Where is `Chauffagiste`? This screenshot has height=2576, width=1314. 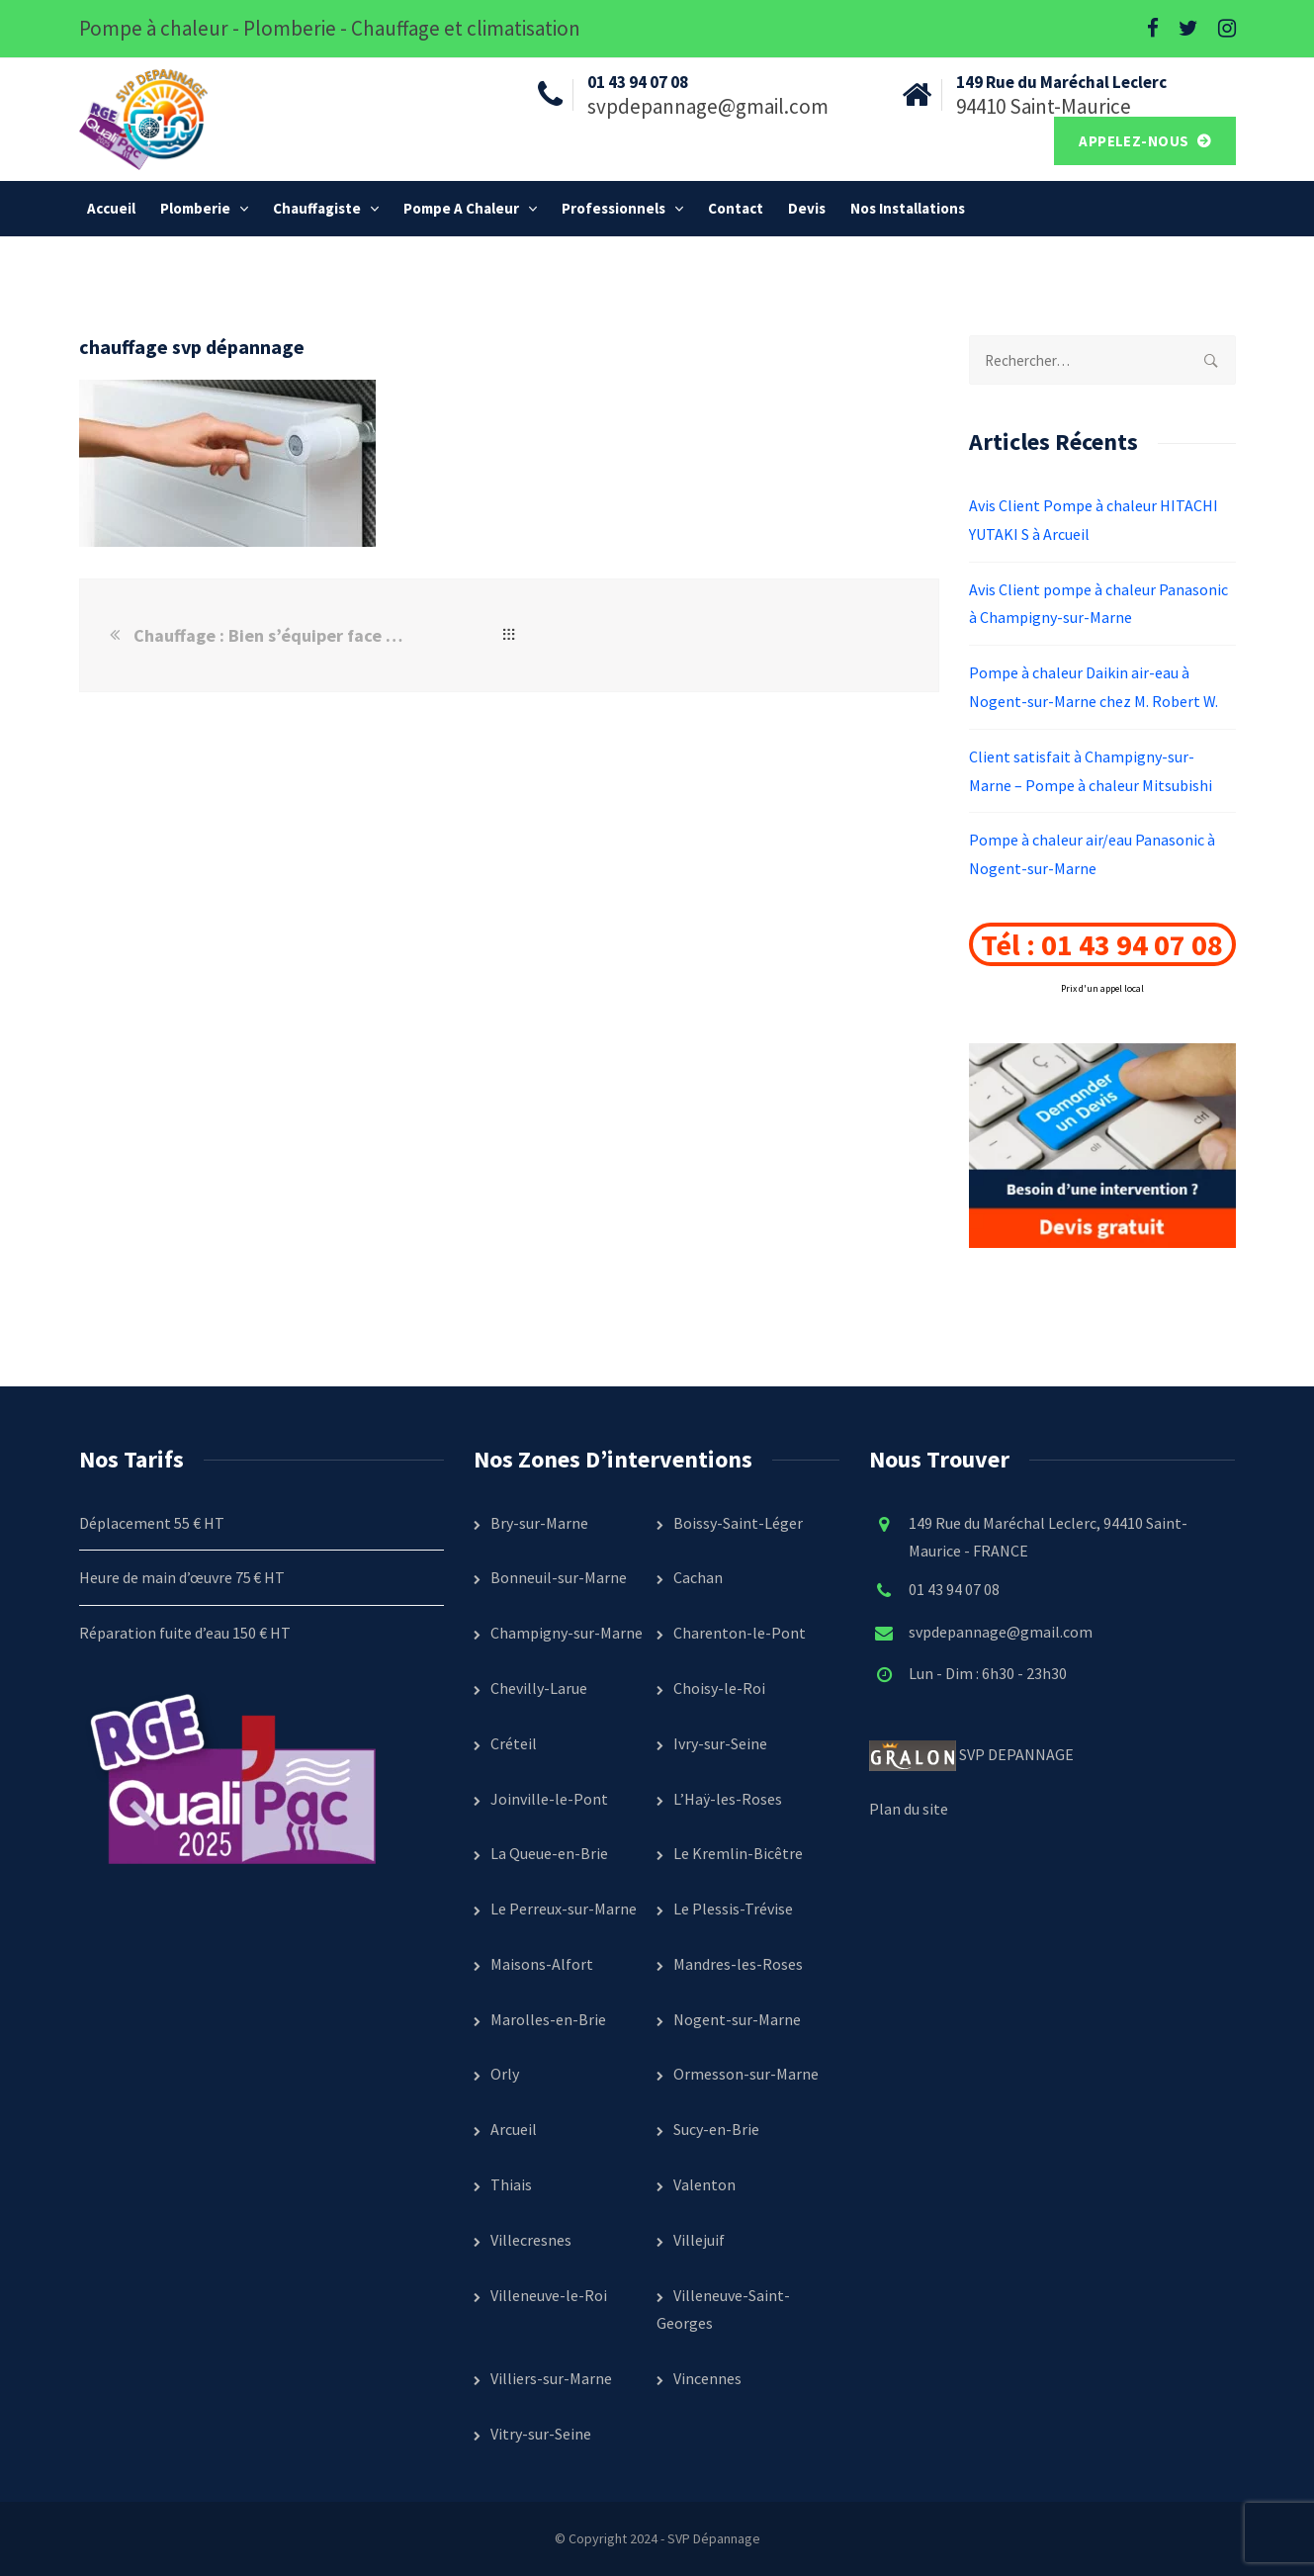
Chauffagiste is located at coordinates (317, 208).